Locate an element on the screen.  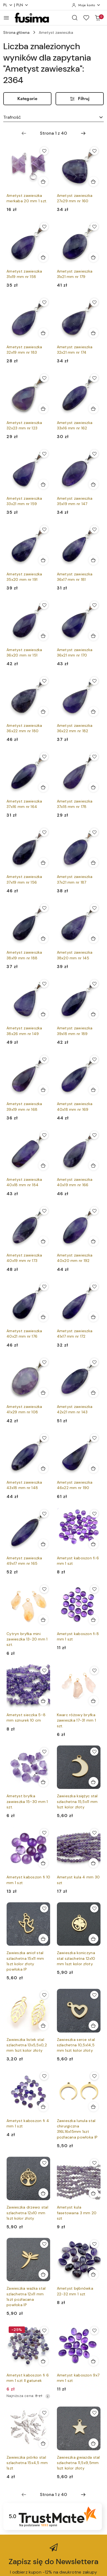
[Dodaj do ulubionych produkt Zawieszka anioł stal szlachetna 15x11 mm 1szt kolor złoty powłoka IP] is located at coordinates (44, 1908).